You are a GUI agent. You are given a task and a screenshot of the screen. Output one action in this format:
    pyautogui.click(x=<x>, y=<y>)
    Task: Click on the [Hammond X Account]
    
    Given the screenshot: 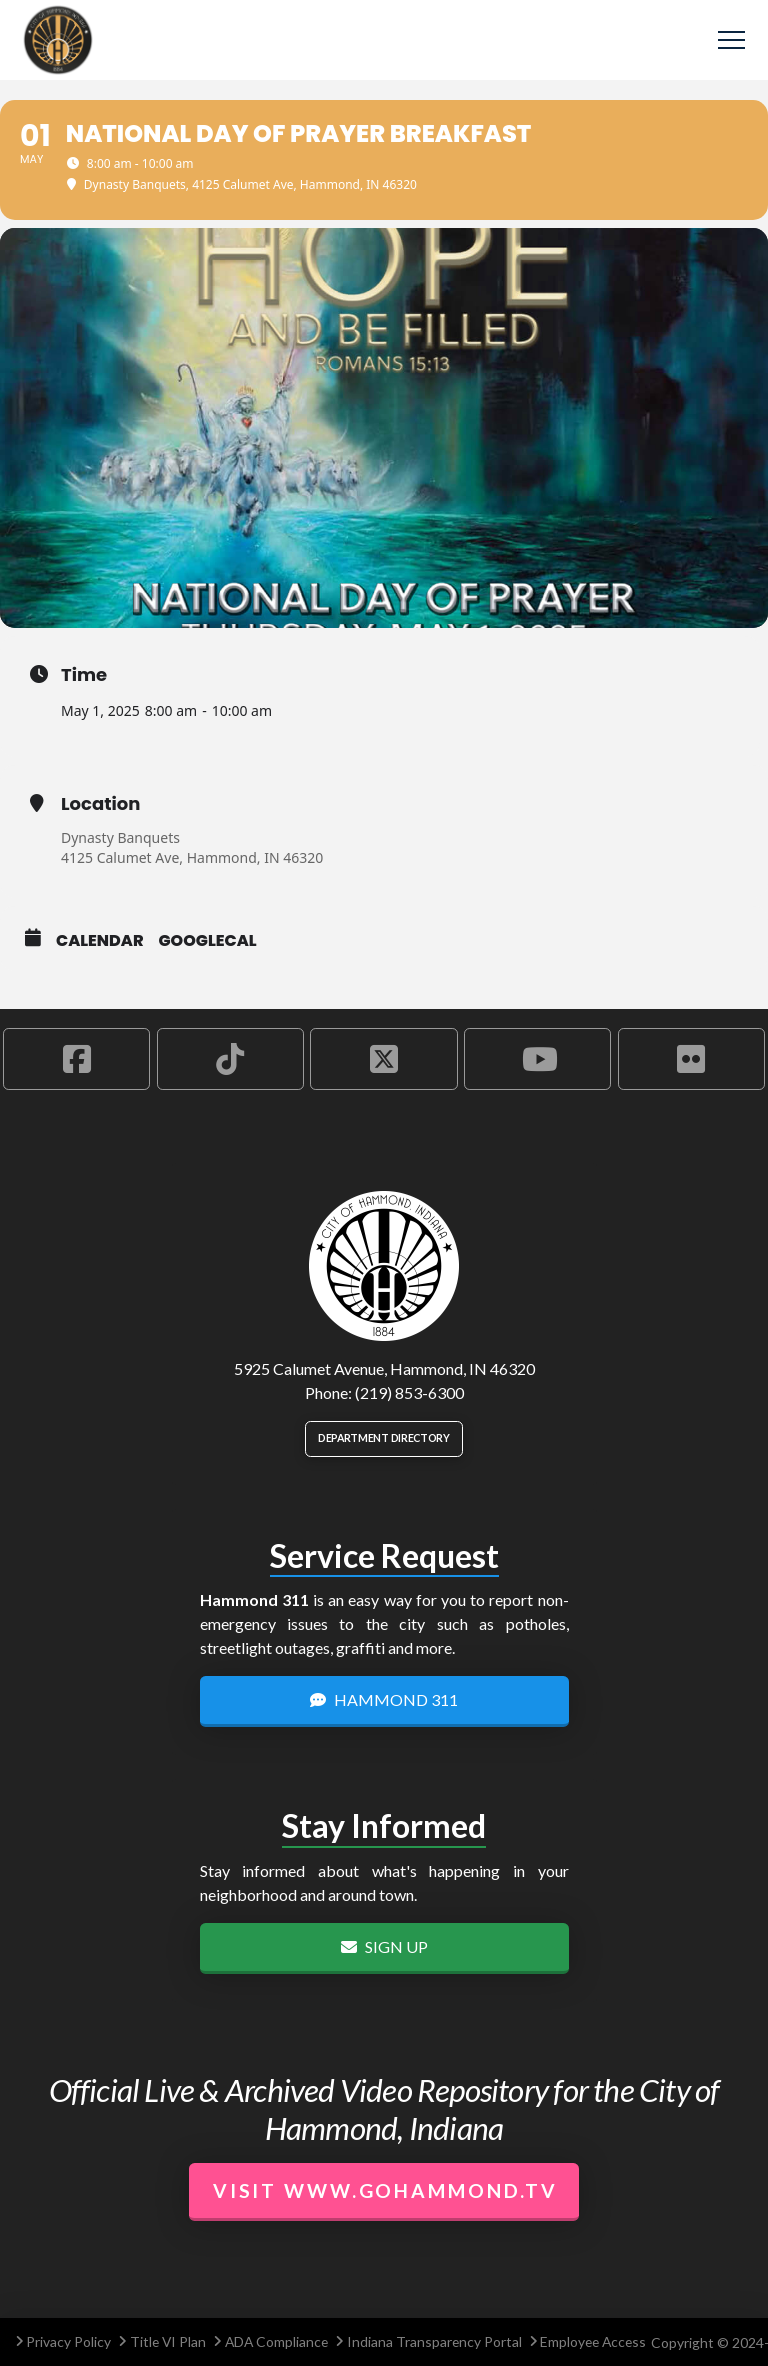 What is the action you would take?
    pyautogui.click(x=383, y=1059)
    